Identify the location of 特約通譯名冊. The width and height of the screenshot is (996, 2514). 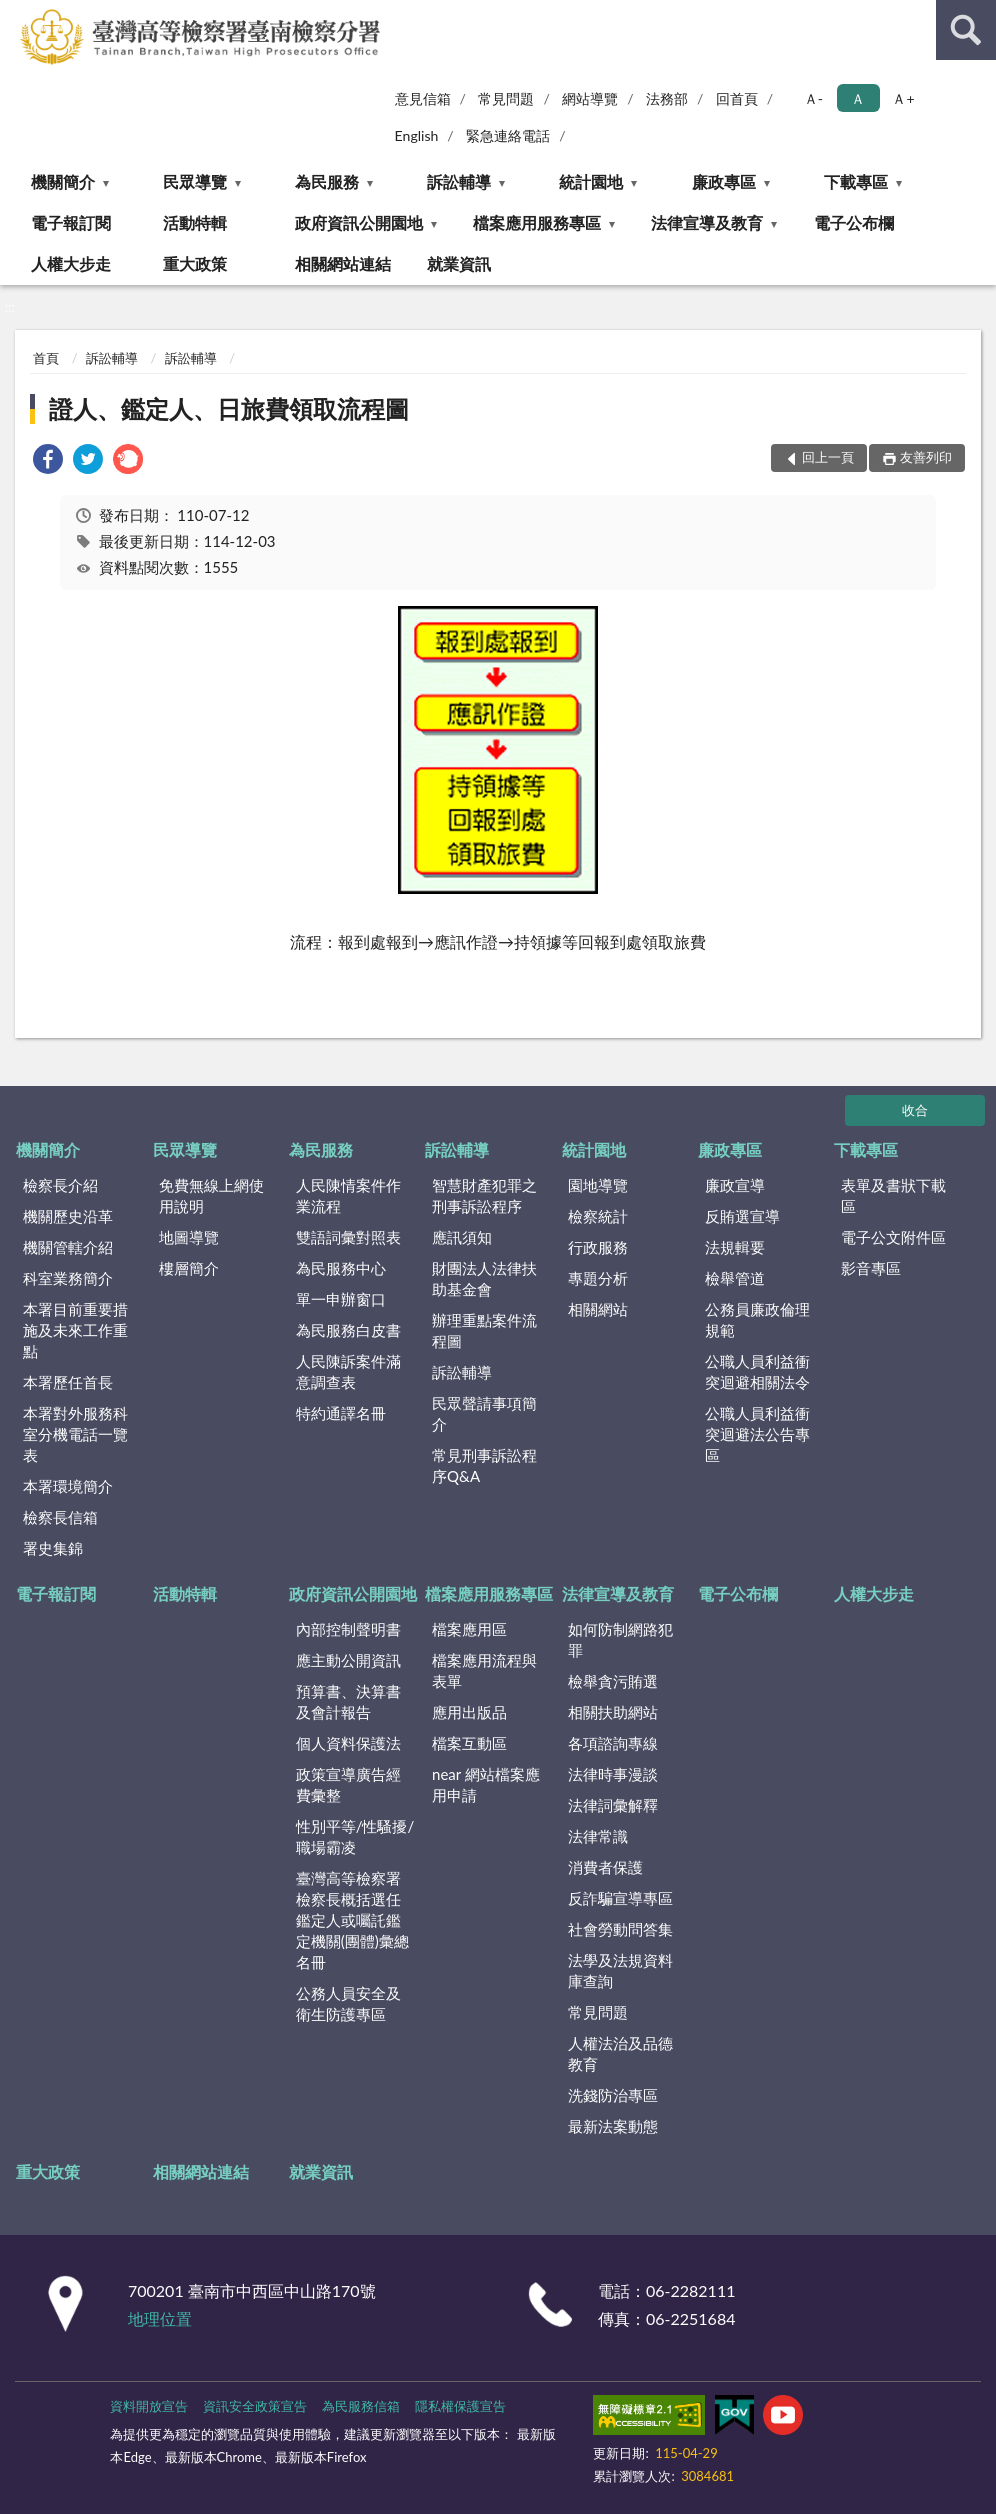
(341, 1413).